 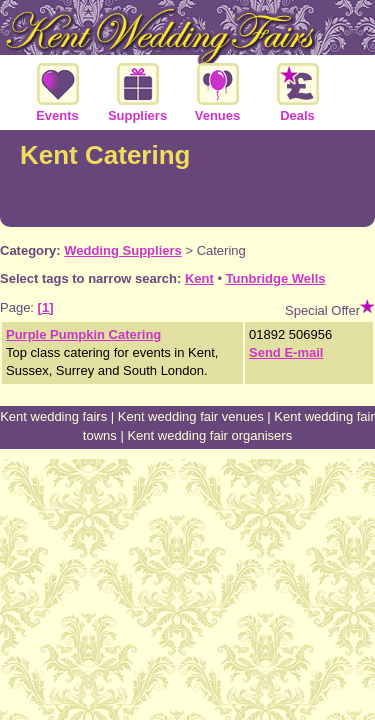 What do you see at coordinates (199, 278) in the screenshot?
I see `Kent` at bounding box center [199, 278].